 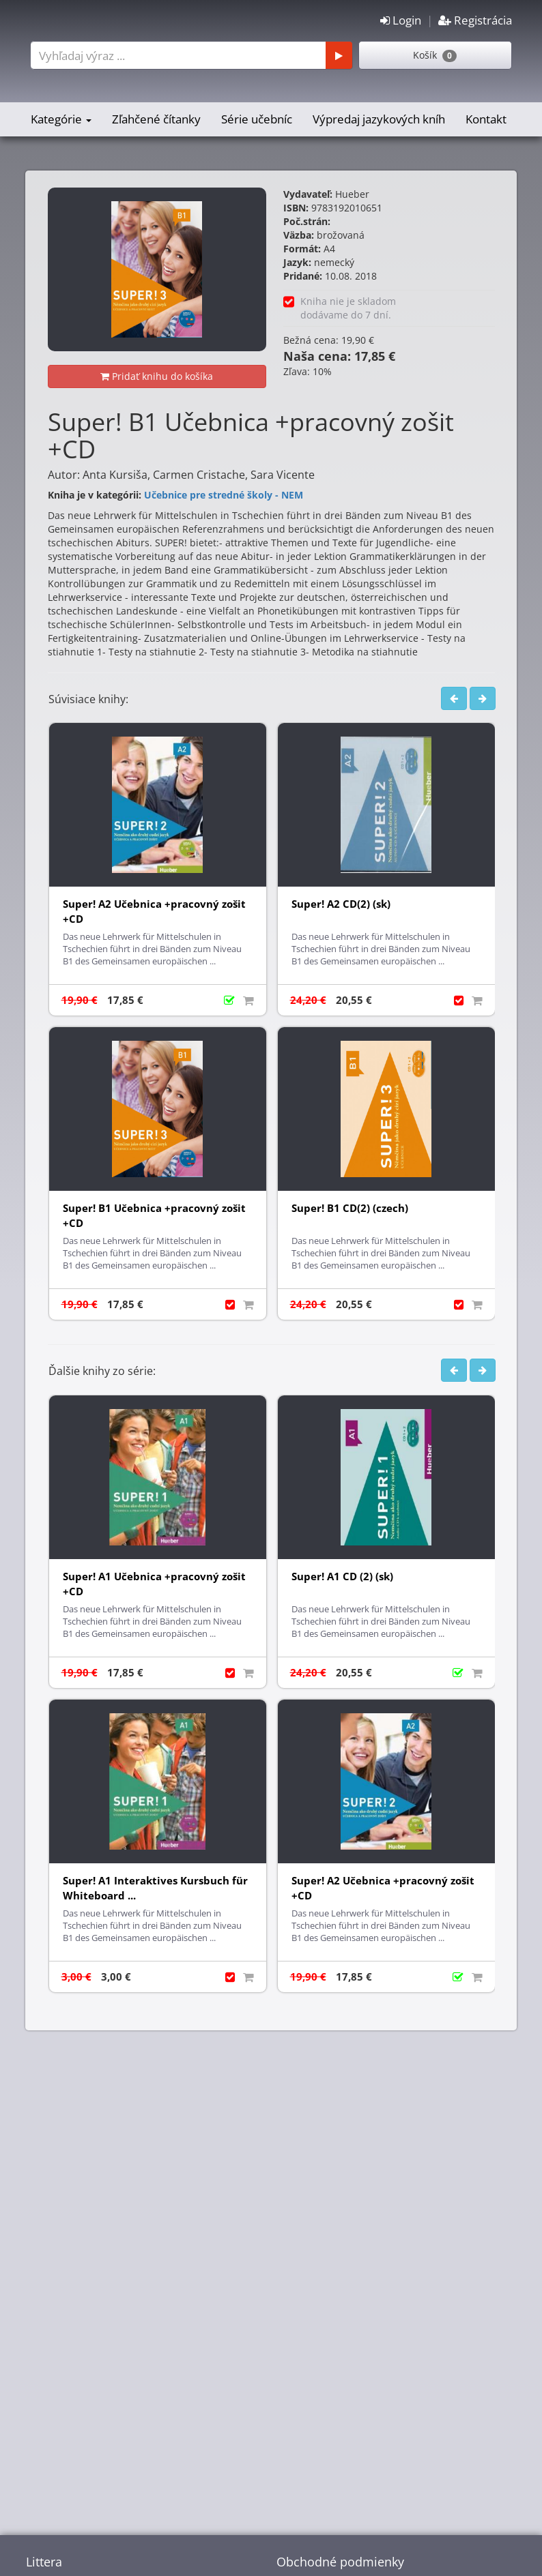 What do you see at coordinates (189, 55) in the screenshot?
I see `[combobox]` at bounding box center [189, 55].